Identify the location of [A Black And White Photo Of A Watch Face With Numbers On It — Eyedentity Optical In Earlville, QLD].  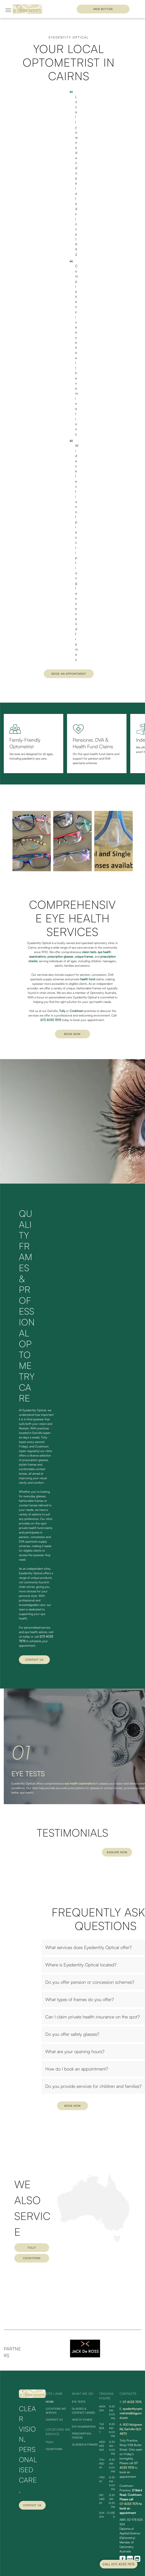
(108, 1231).